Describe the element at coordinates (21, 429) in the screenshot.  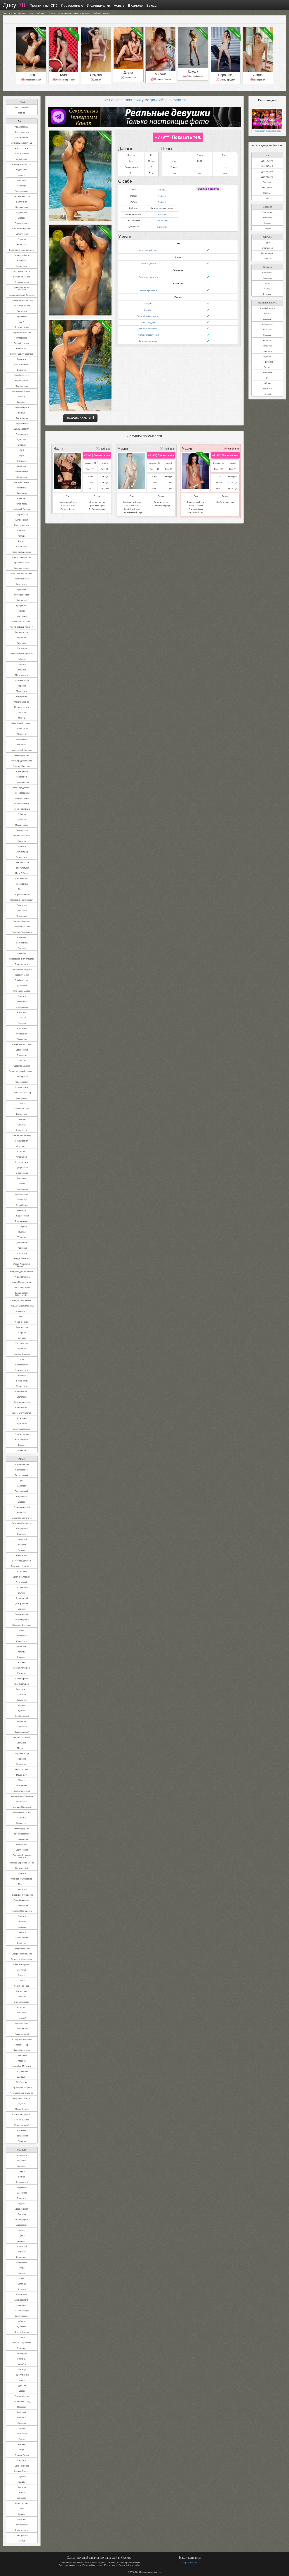
I see `Домодедовская` at that location.